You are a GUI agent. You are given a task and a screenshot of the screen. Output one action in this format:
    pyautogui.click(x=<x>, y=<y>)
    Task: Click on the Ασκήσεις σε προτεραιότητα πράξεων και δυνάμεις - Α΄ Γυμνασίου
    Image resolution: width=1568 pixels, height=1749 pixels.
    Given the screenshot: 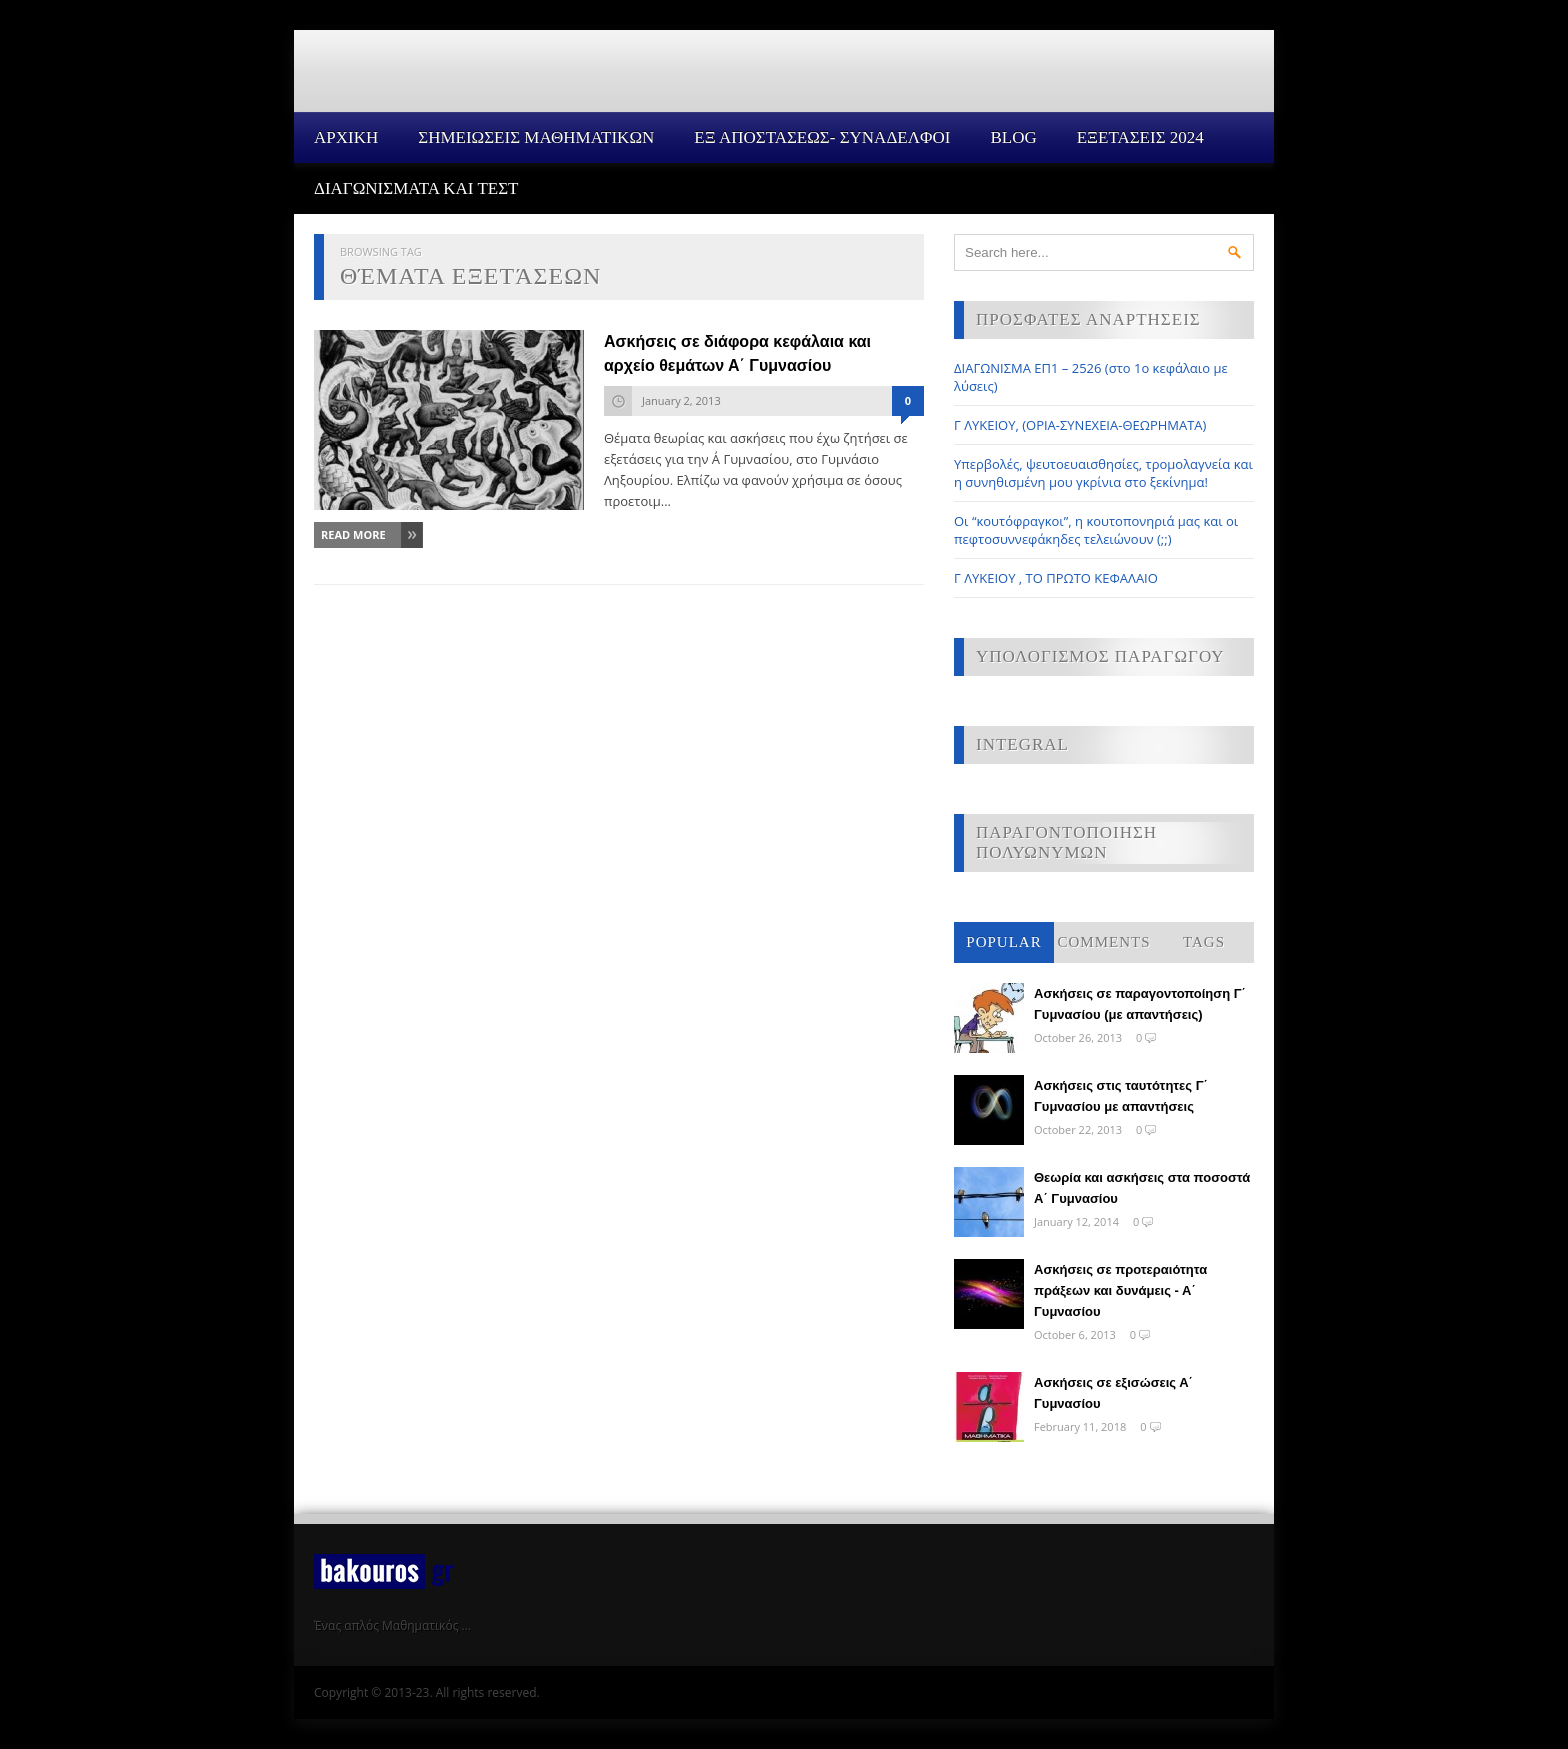 What is the action you would take?
    pyautogui.click(x=1120, y=1290)
    